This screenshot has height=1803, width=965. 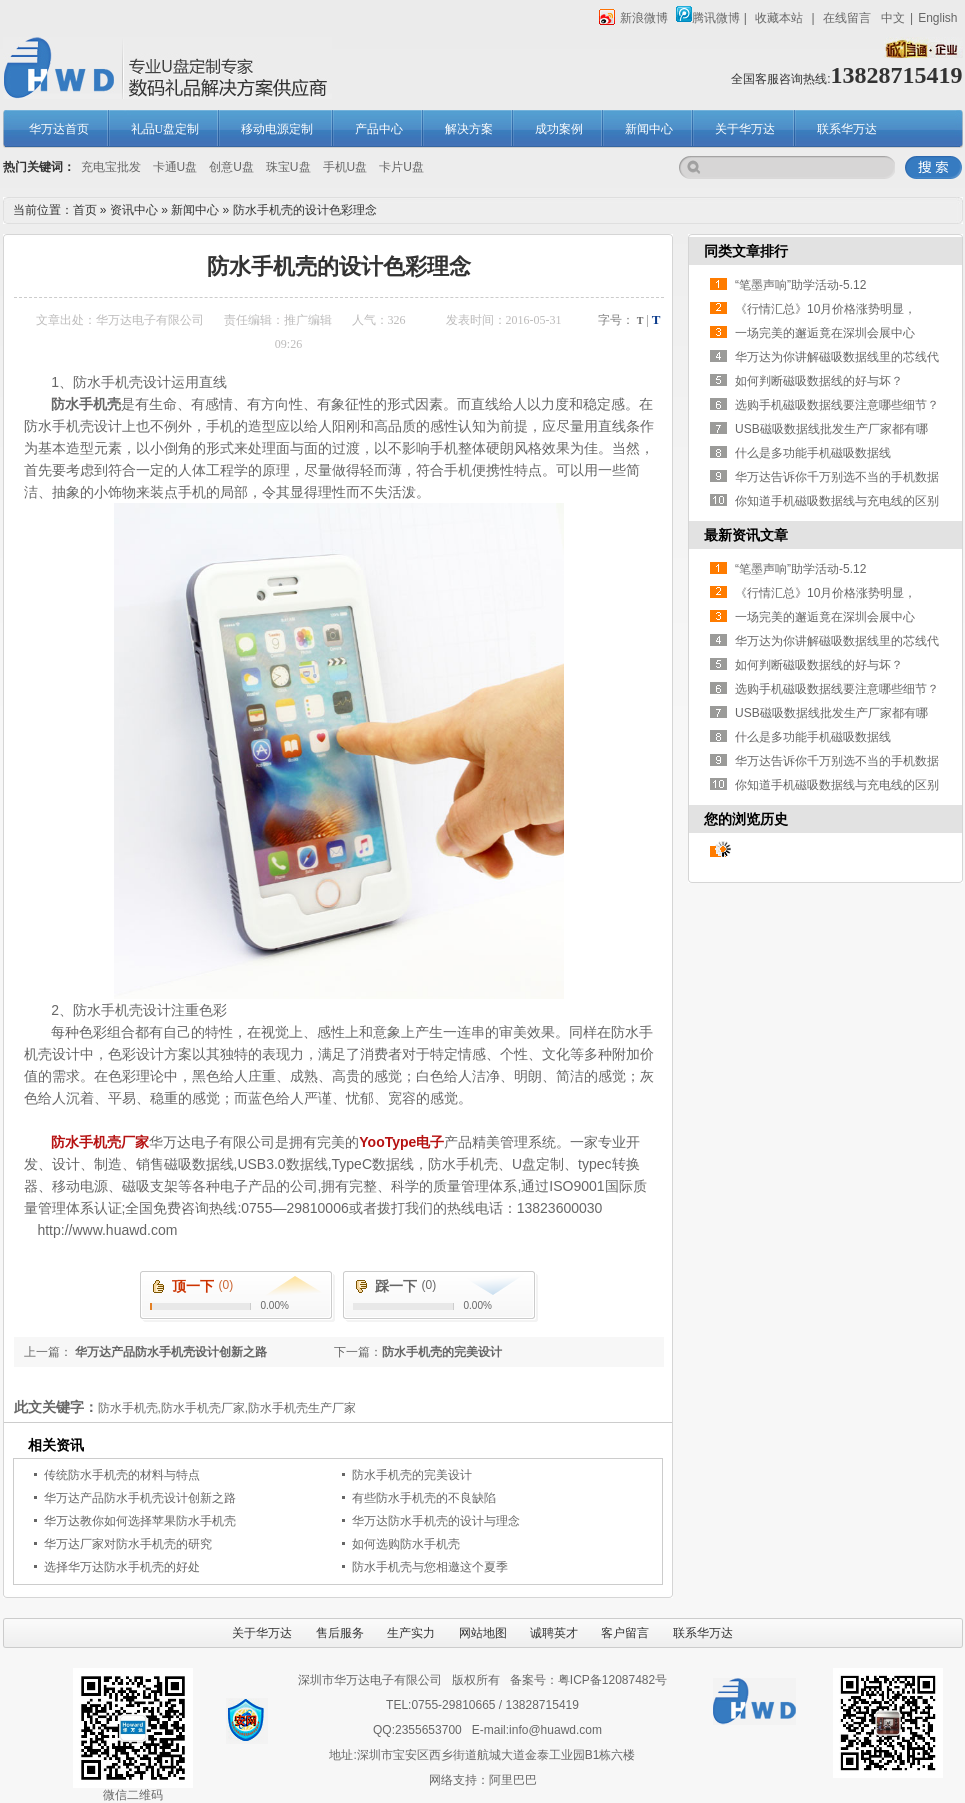 What do you see at coordinates (379, 129) in the screenshot?
I see `产品中心` at bounding box center [379, 129].